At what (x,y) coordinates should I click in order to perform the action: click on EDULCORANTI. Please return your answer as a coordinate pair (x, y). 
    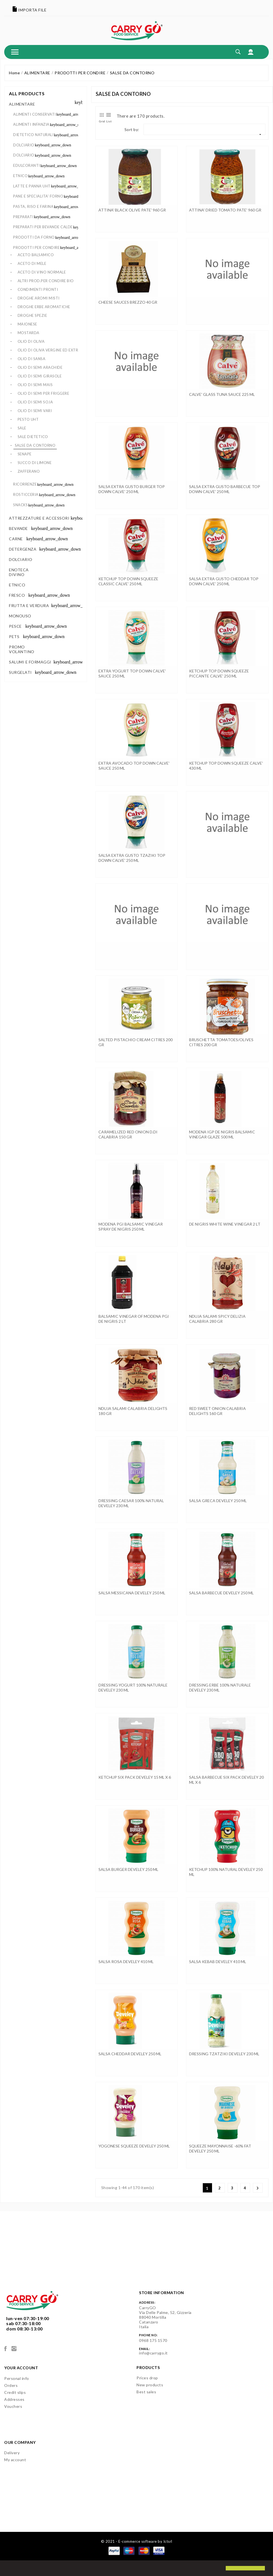
    Looking at the image, I should click on (26, 165).